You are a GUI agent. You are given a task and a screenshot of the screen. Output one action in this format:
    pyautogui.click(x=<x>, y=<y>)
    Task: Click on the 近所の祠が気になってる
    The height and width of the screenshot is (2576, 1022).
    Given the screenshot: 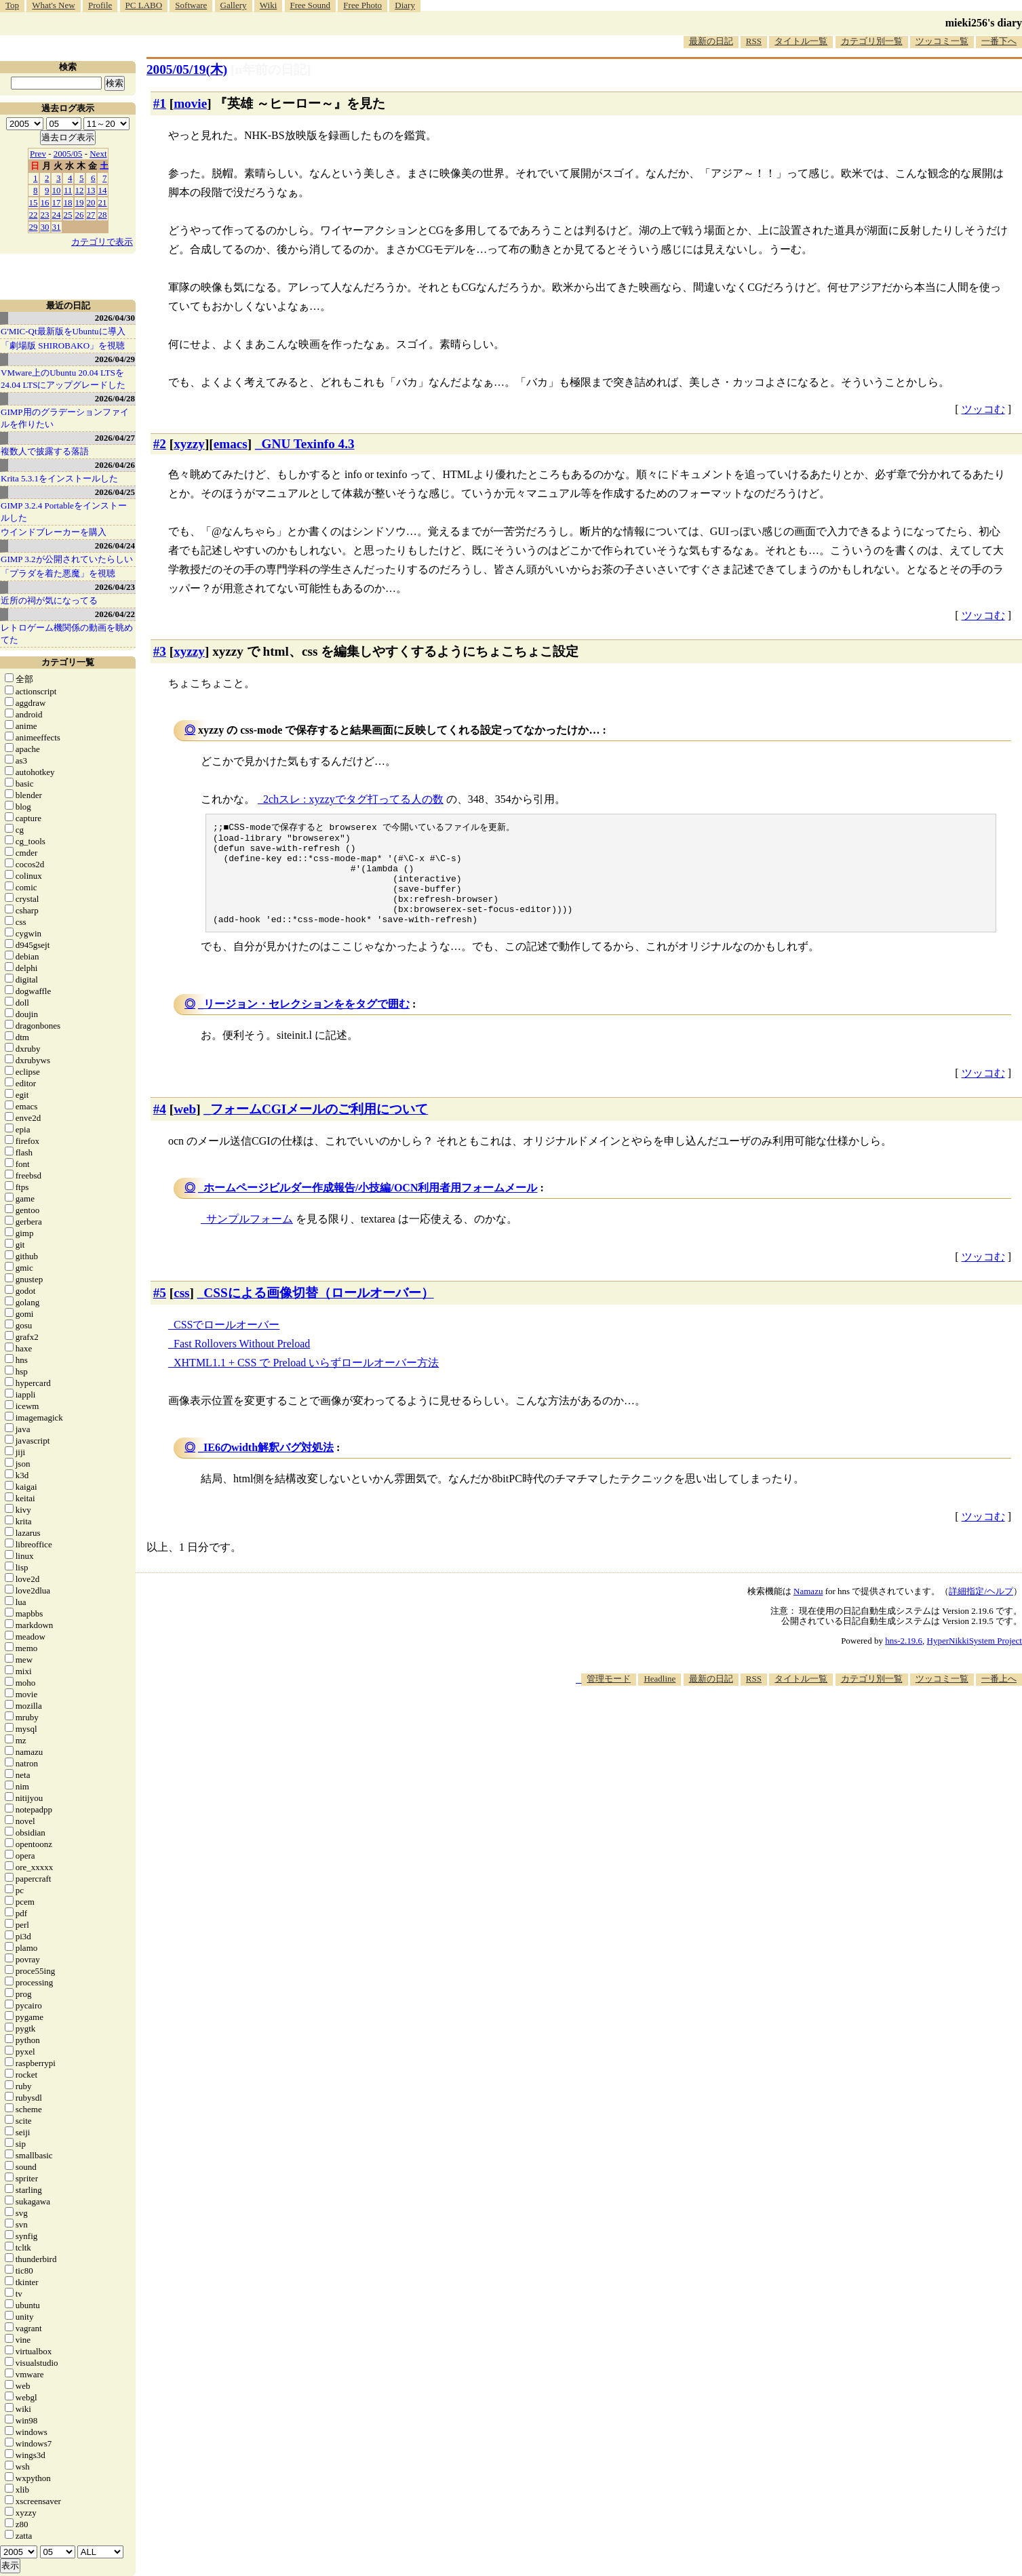 What is the action you would take?
    pyautogui.click(x=49, y=600)
    